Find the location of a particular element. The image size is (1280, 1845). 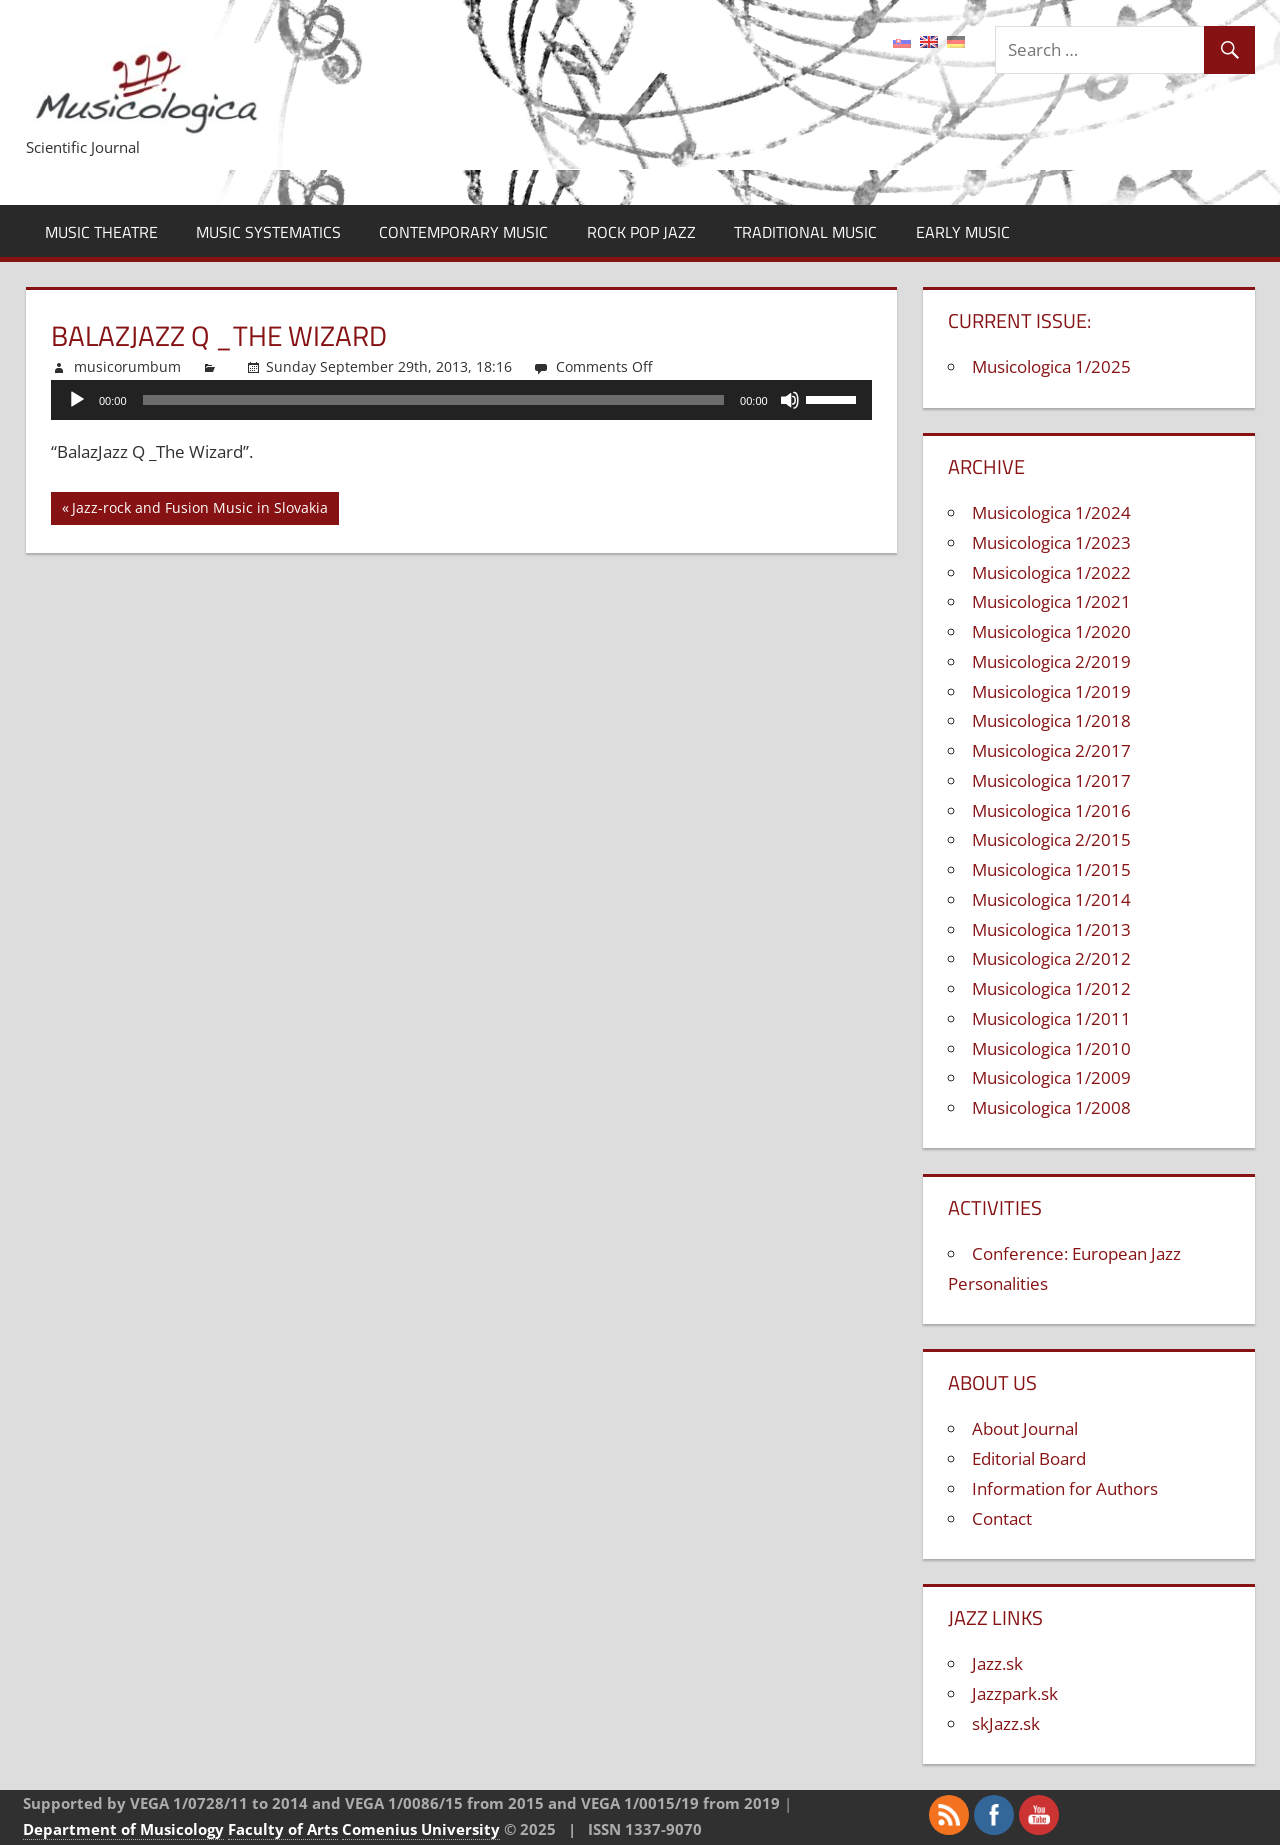

Musicologica 1/2021 is located at coordinates (1051, 601).